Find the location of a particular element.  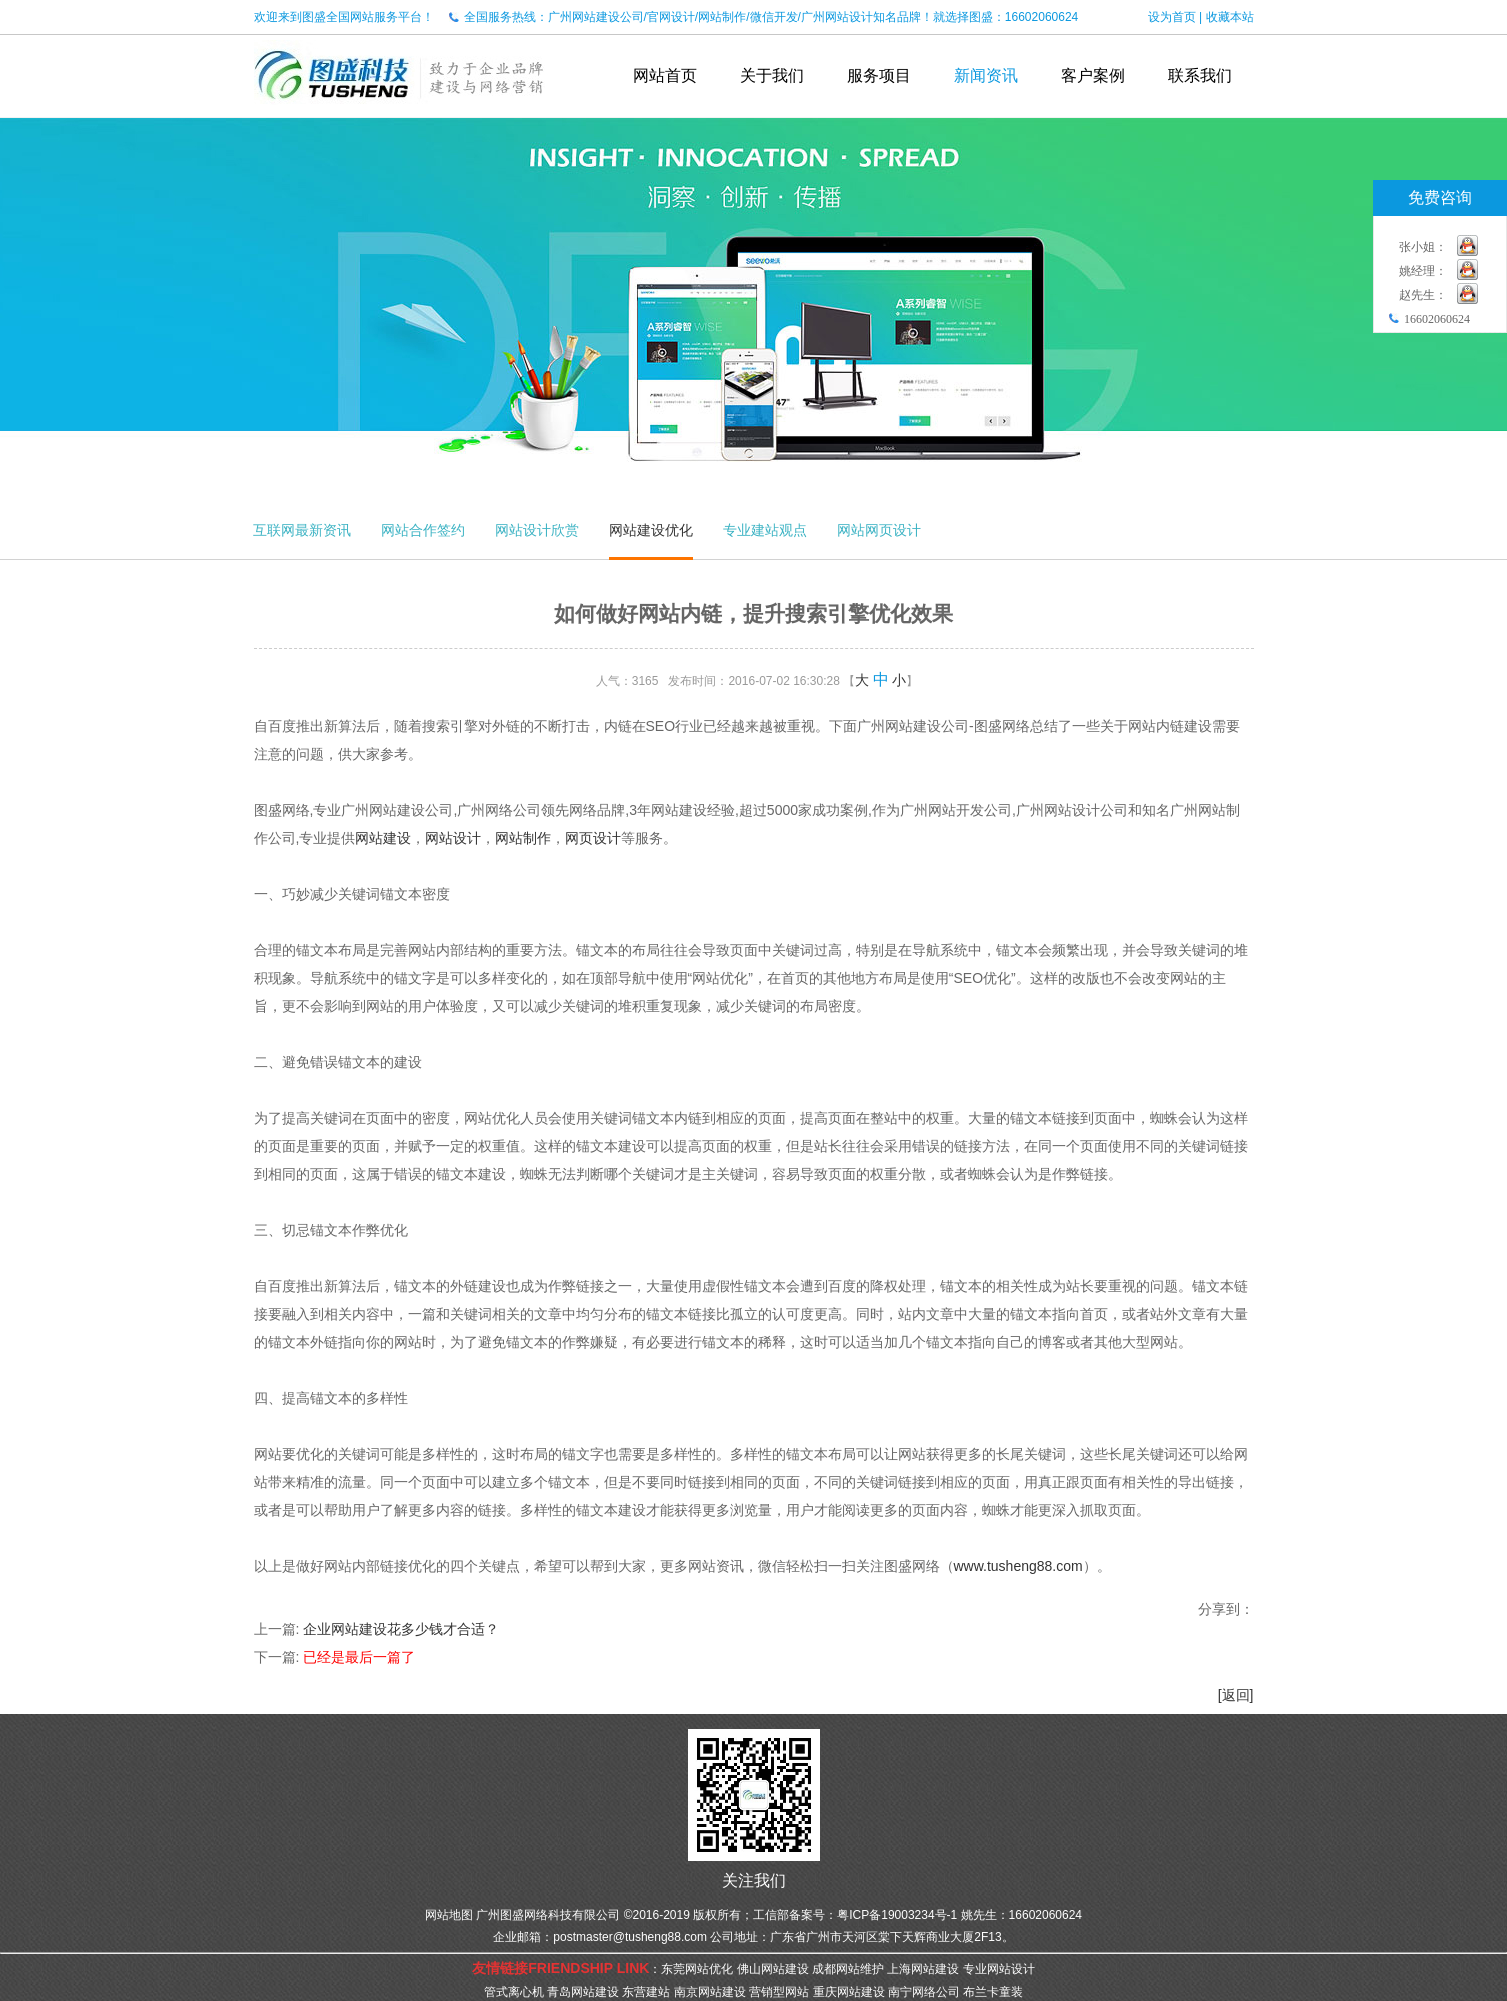

收藏本站 is located at coordinates (1230, 17).